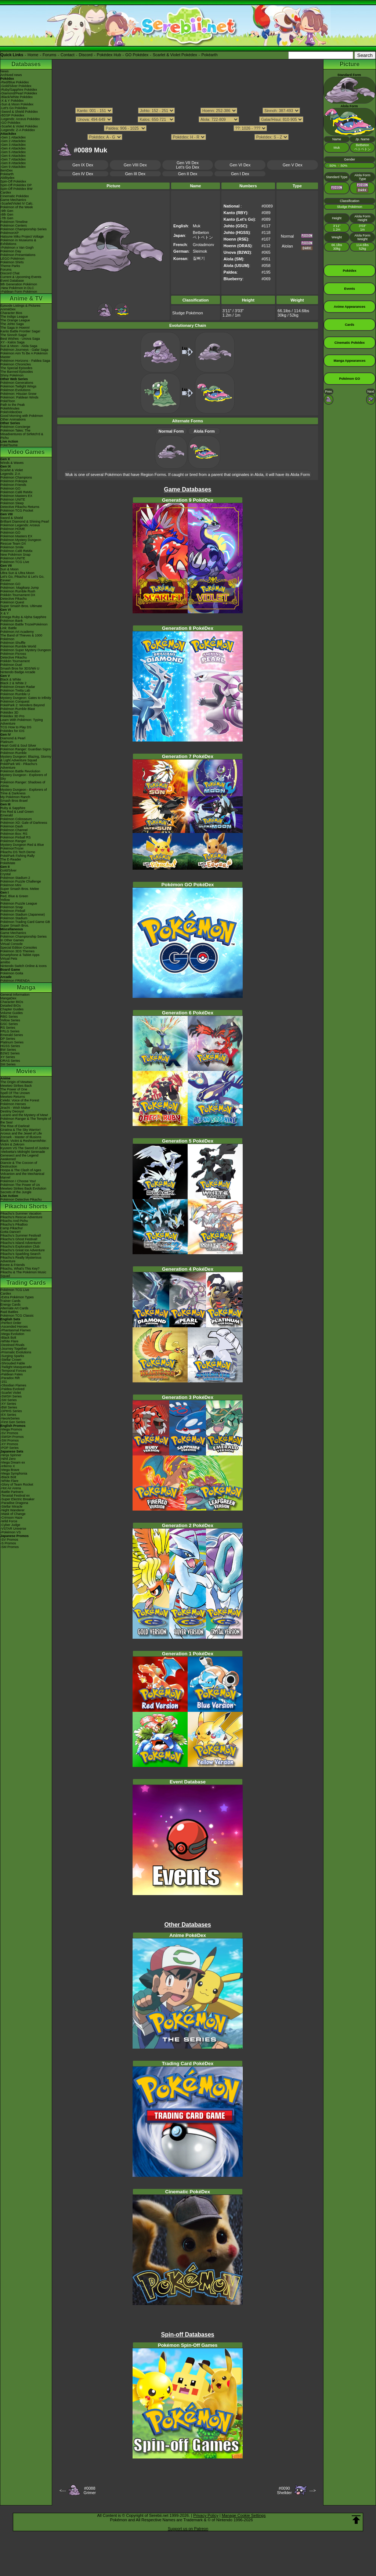 This screenshot has height=2576, width=376. Describe the element at coordinates (20, 1259) in the screenshot. I see `Pikachu's Really Mysterious Adventure` at that location.